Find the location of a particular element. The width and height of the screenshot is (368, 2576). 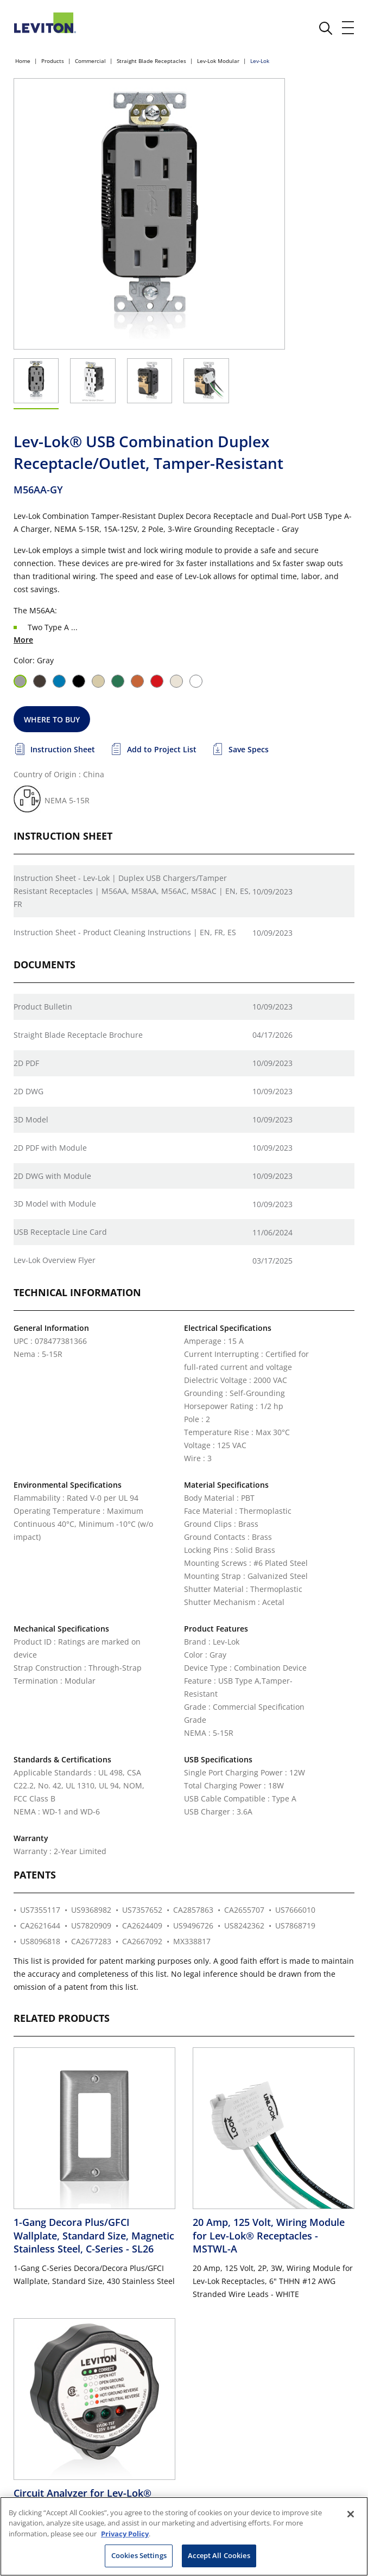

Straight Blade Receptacles is located at coordinates (151, 61).